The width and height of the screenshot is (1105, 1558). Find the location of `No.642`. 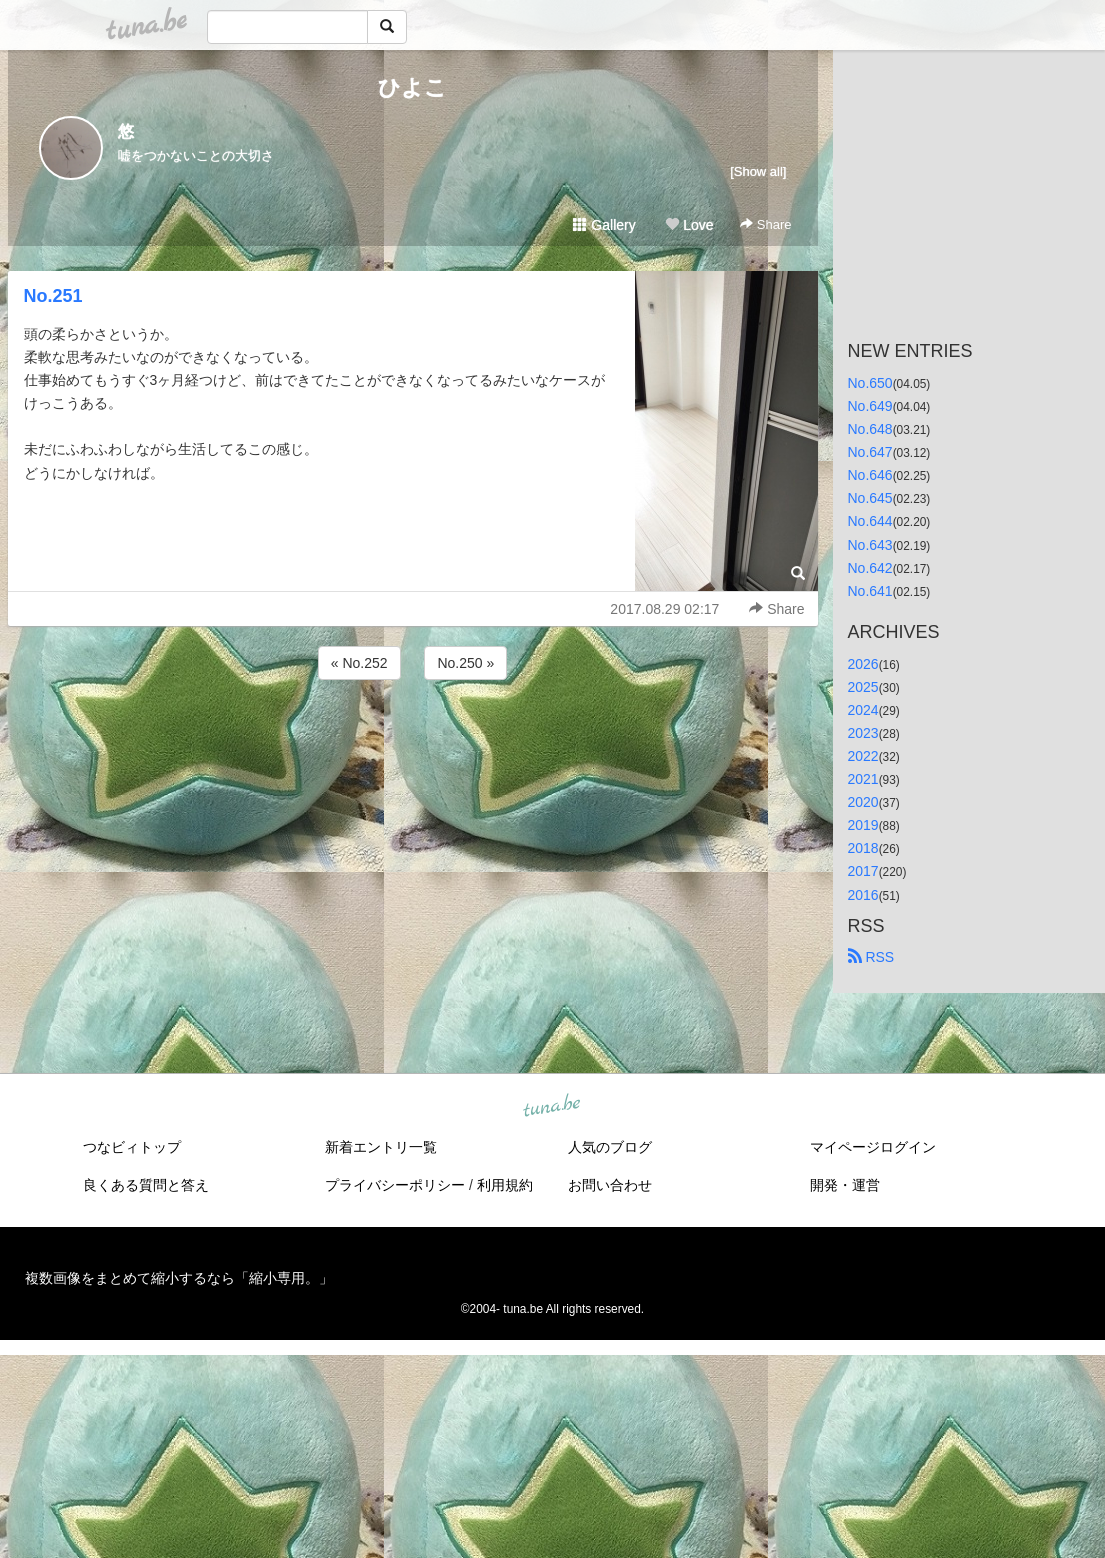

No.642 is located at coordinates (870, 568).